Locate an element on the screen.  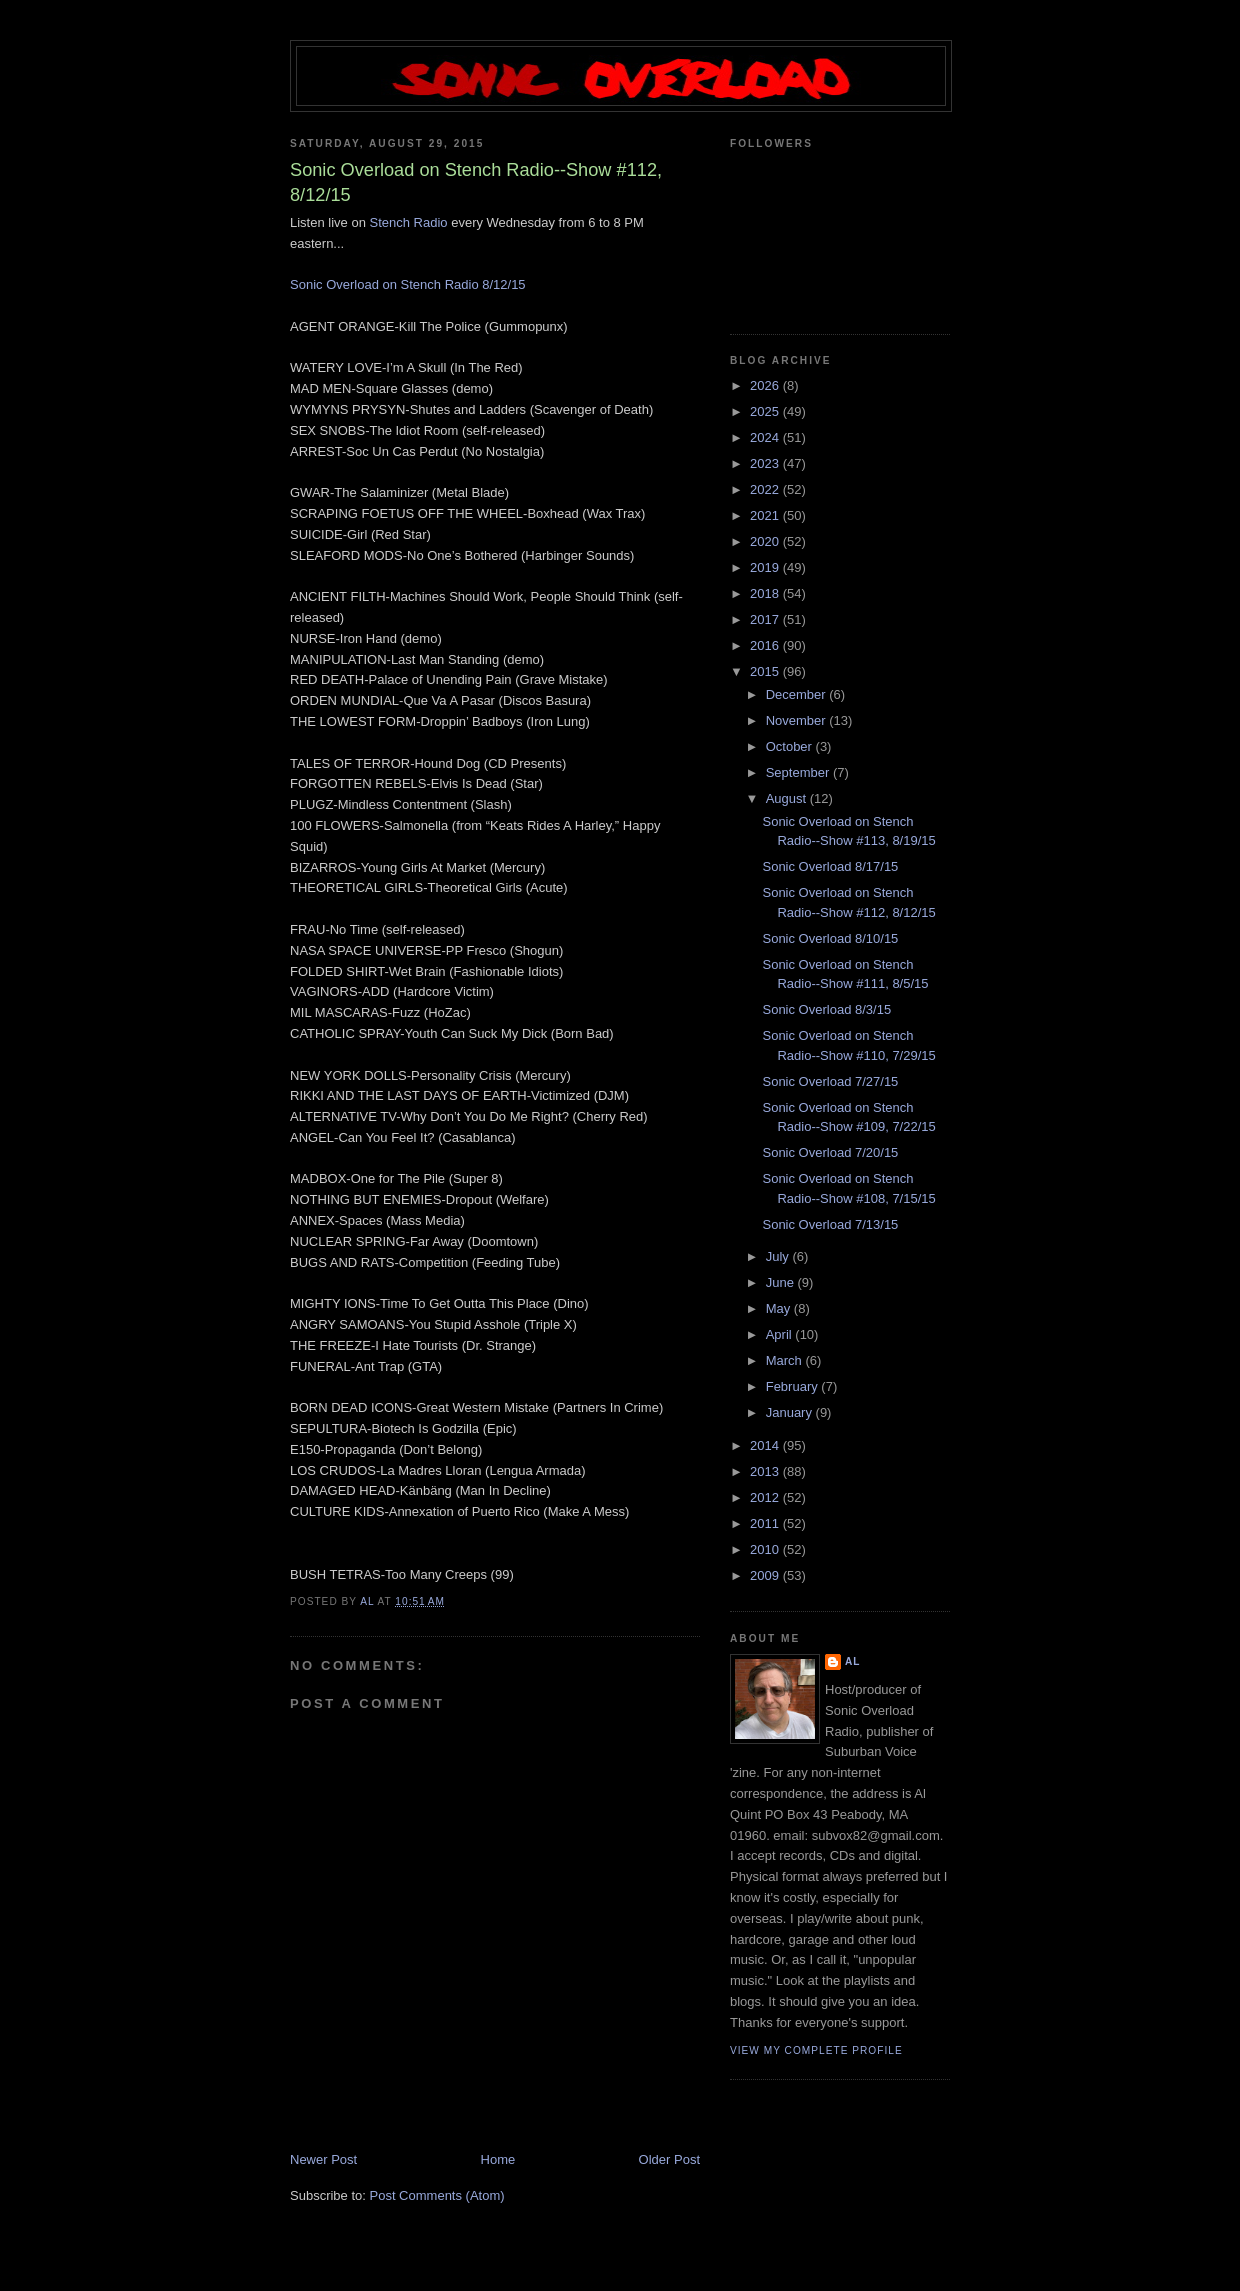
Post Comments (Atom) is located at coordinates (437, 2195).